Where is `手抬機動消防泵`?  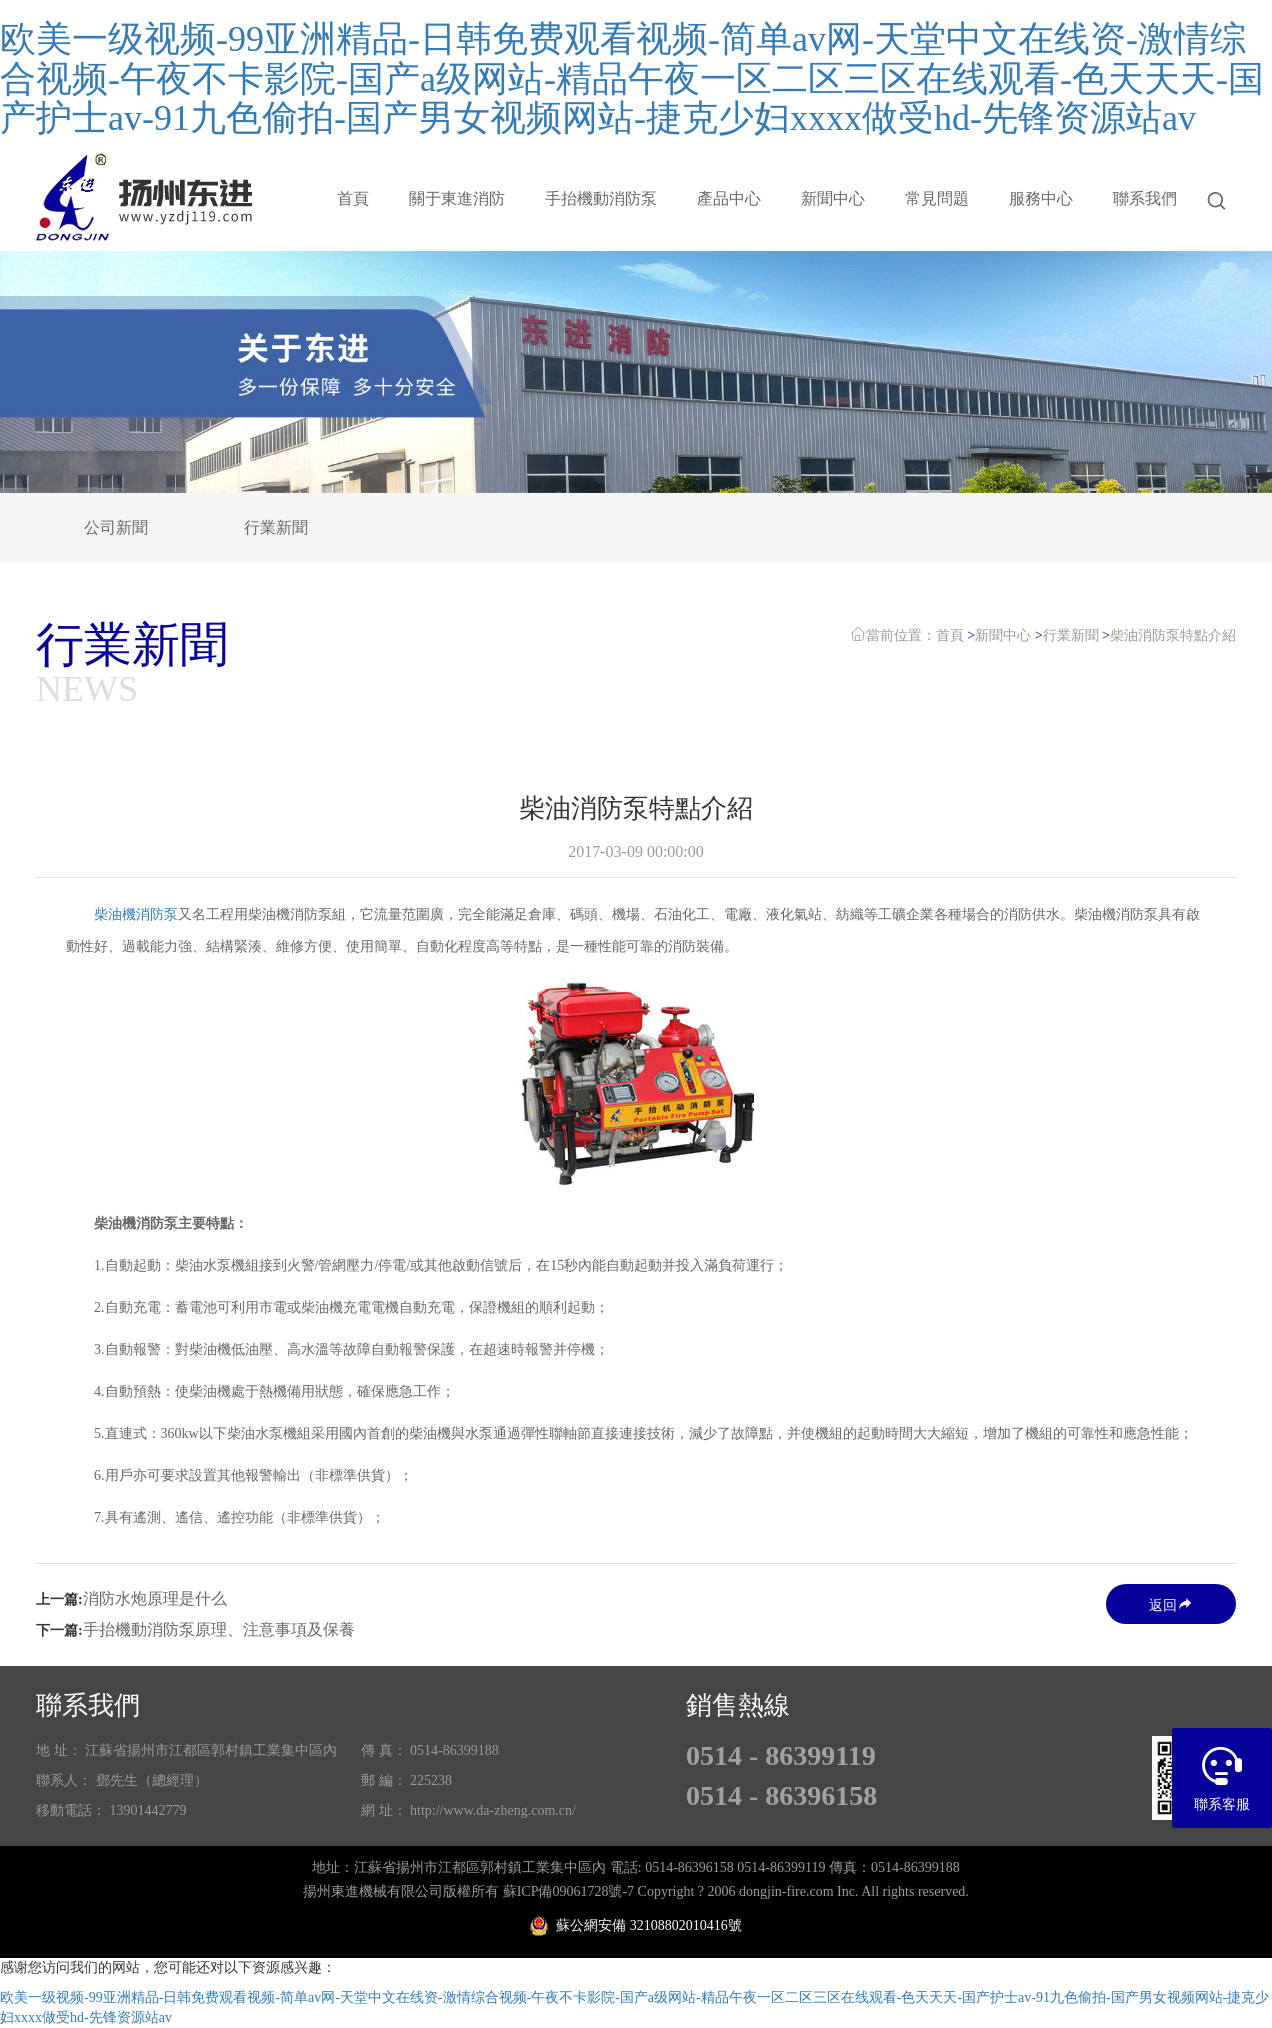
手抬機動消防泵 is located at coordinates (601, 198).